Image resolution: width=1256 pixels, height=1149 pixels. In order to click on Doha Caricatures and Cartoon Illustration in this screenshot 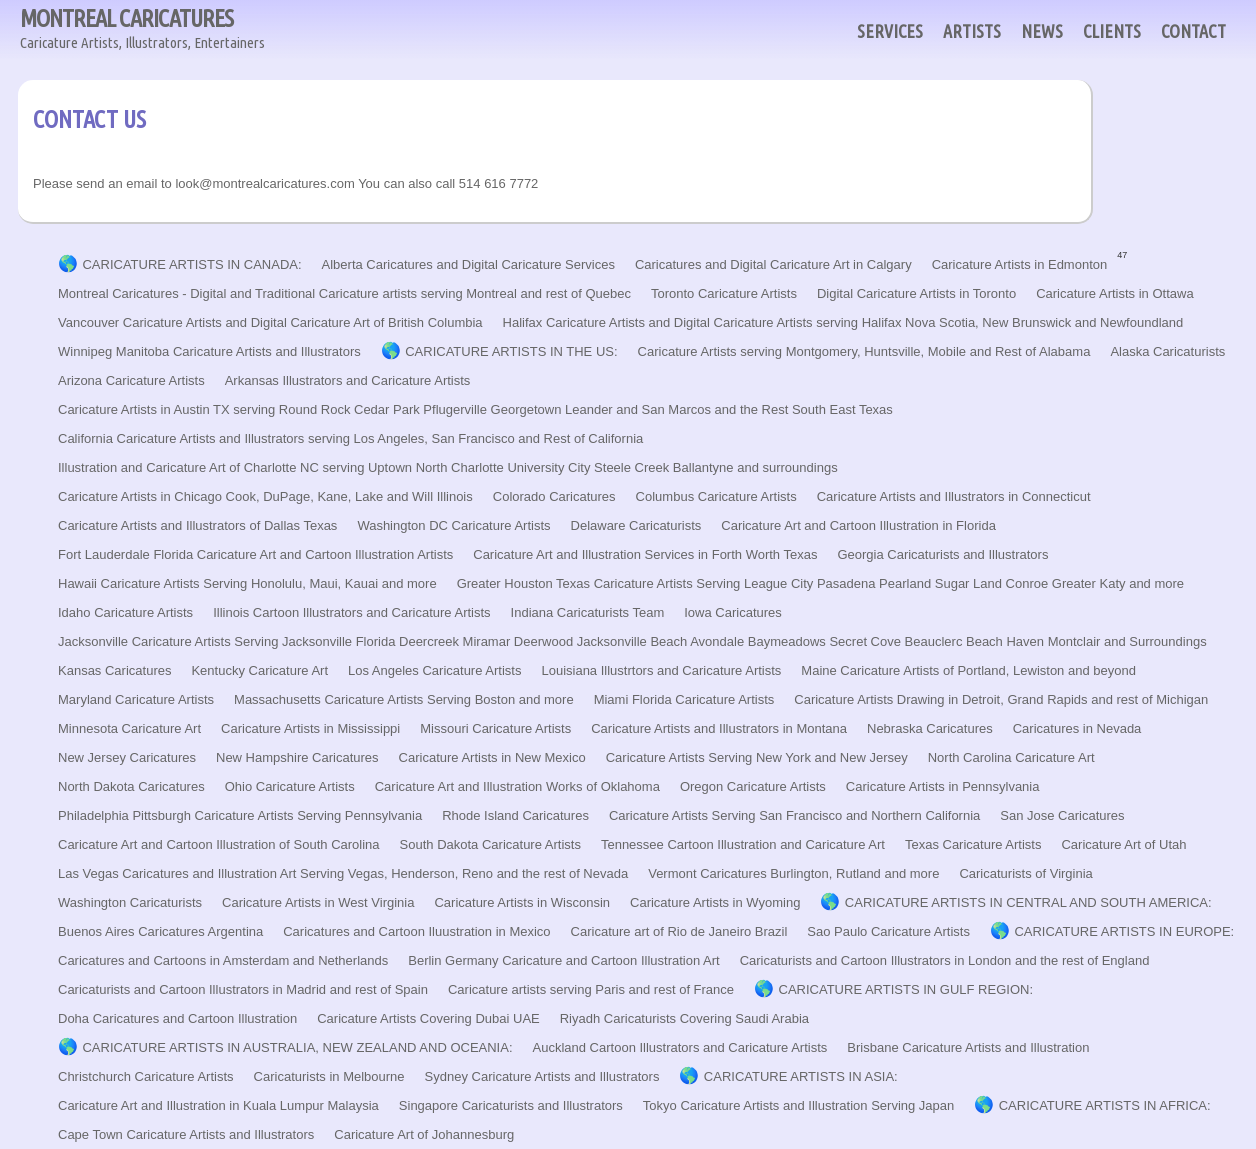, I will do `click(177, 1018)`.